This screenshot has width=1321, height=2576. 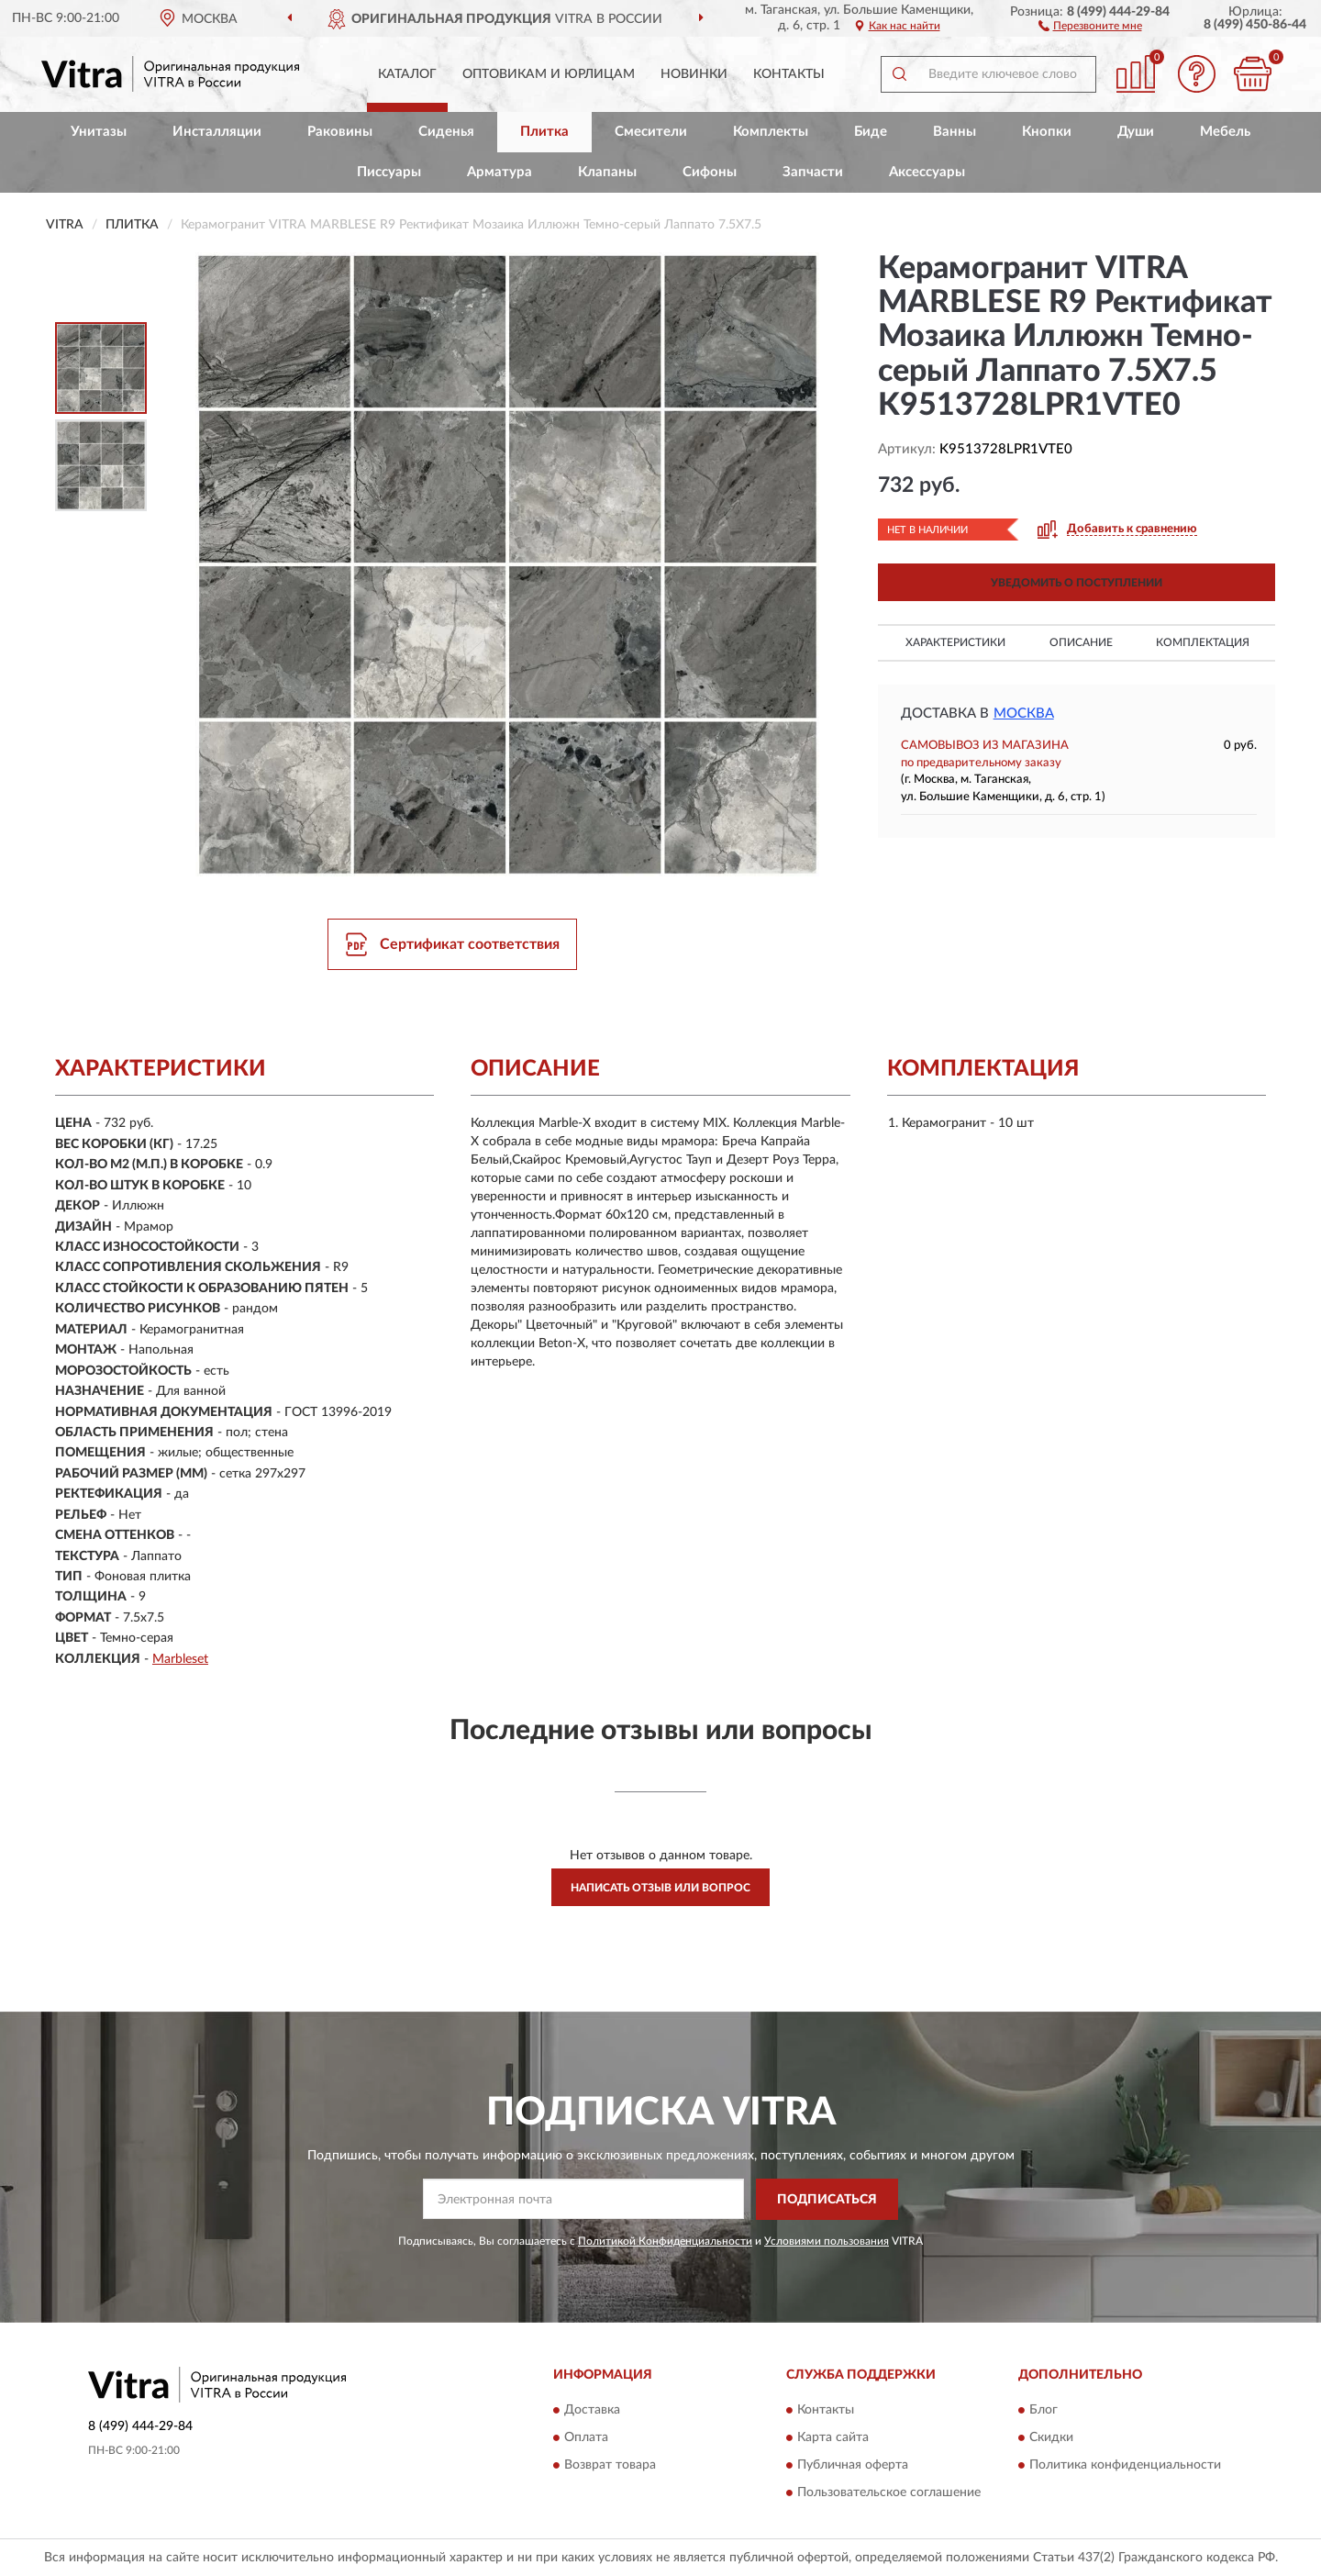 What do you see at coordinates (955, 642) in the screenshot?
I see `Характеристики [button]` at bounding box center [955, 642].